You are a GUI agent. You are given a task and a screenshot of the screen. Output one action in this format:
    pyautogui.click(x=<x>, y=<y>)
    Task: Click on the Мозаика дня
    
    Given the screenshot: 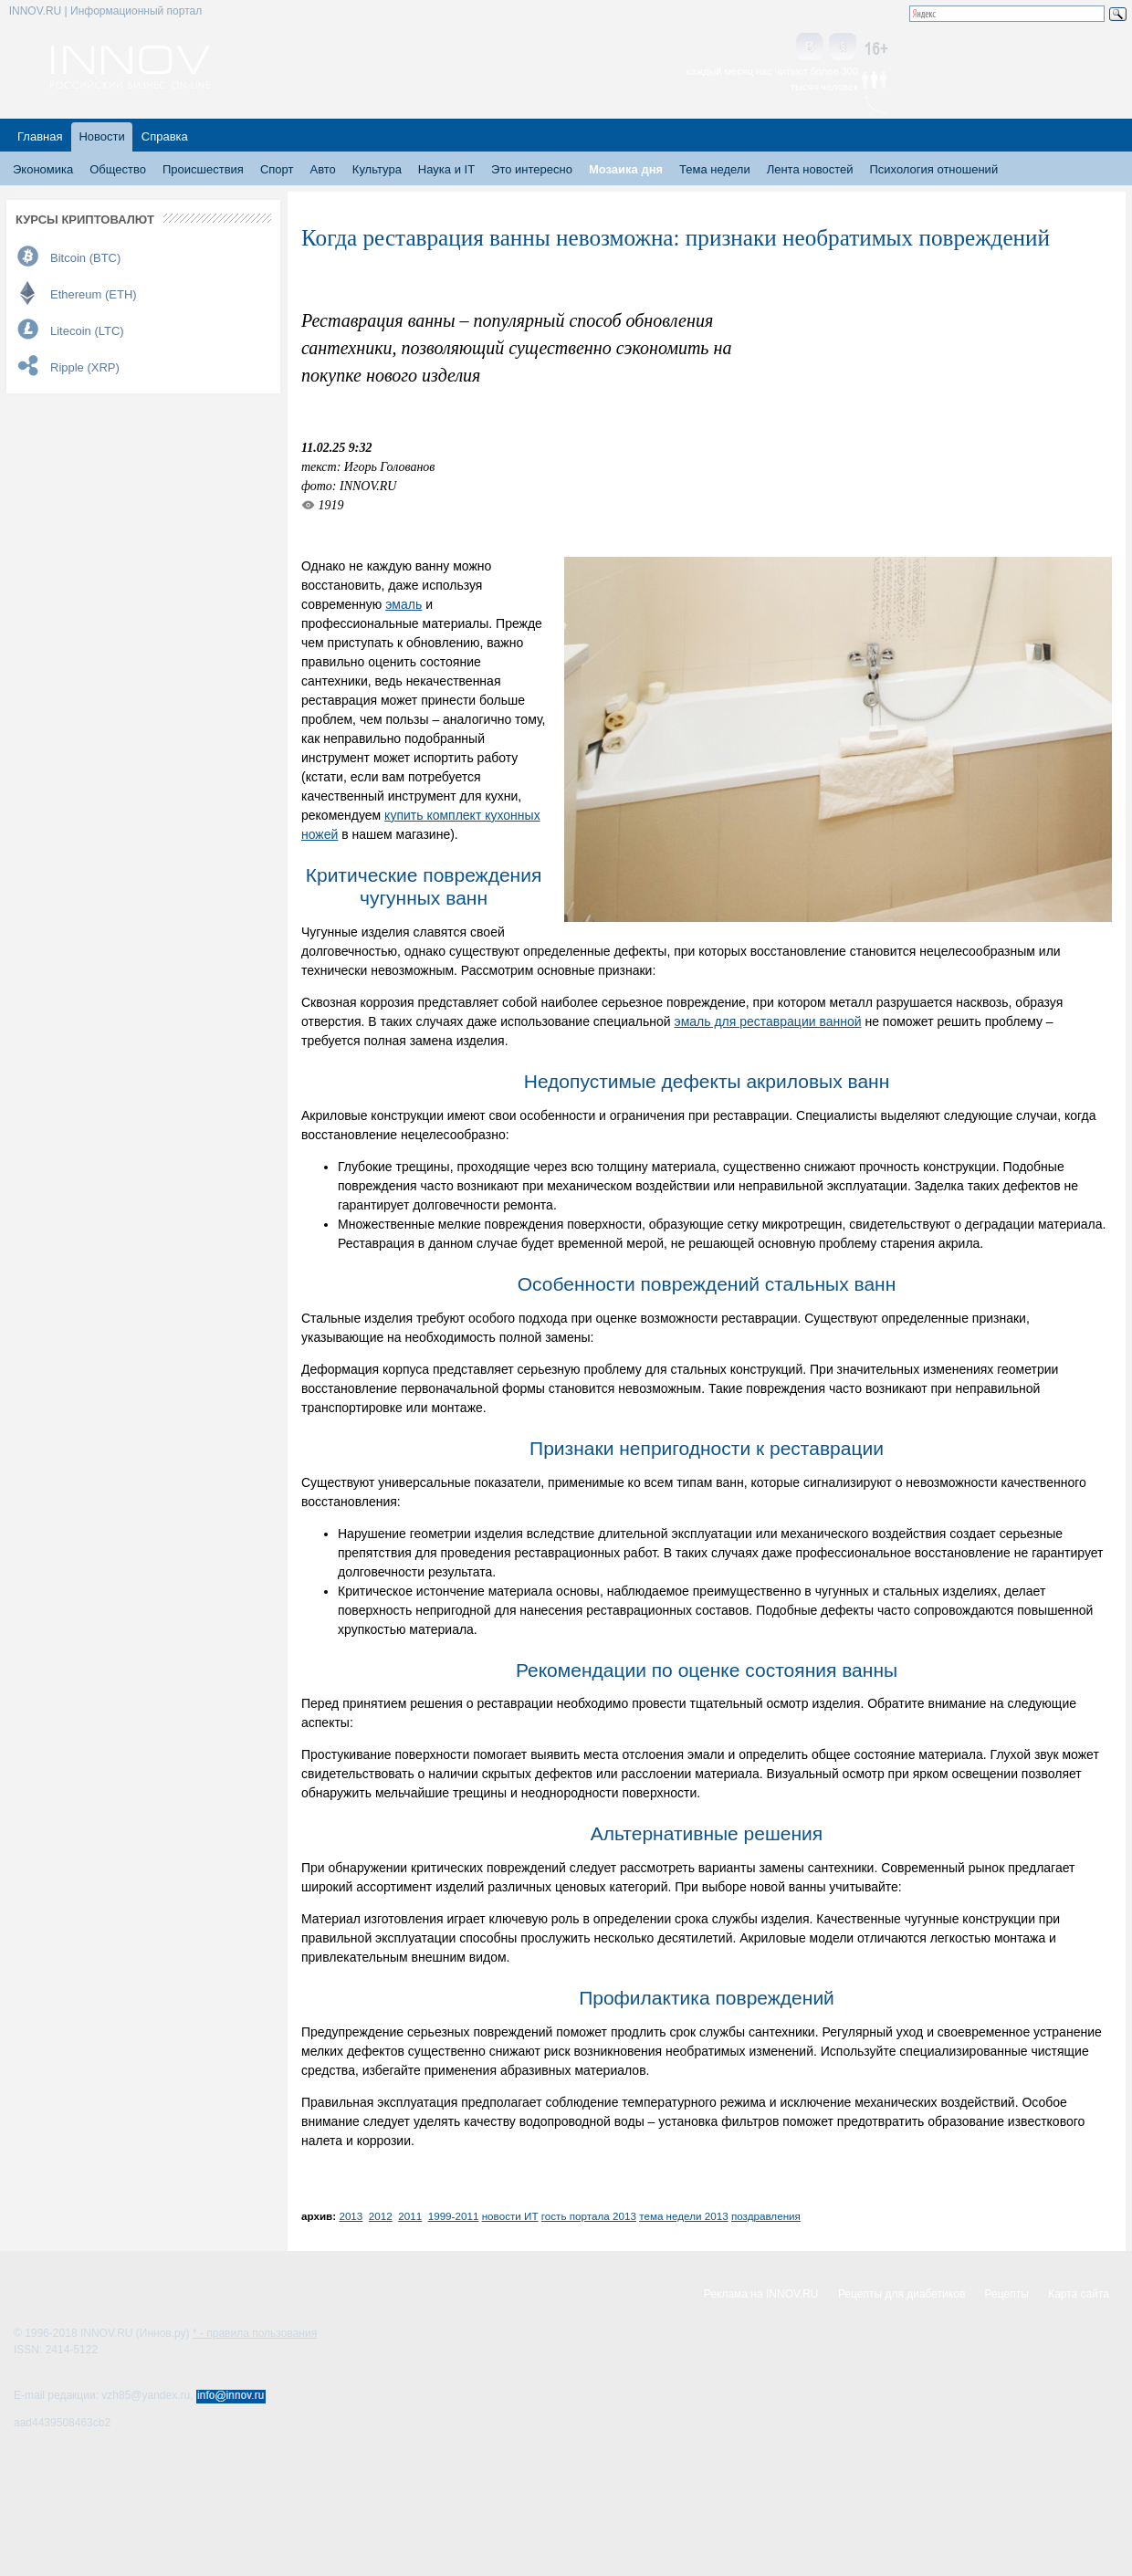 What is the action you would take?
    pyautogui.click(x=626, y=169)
    